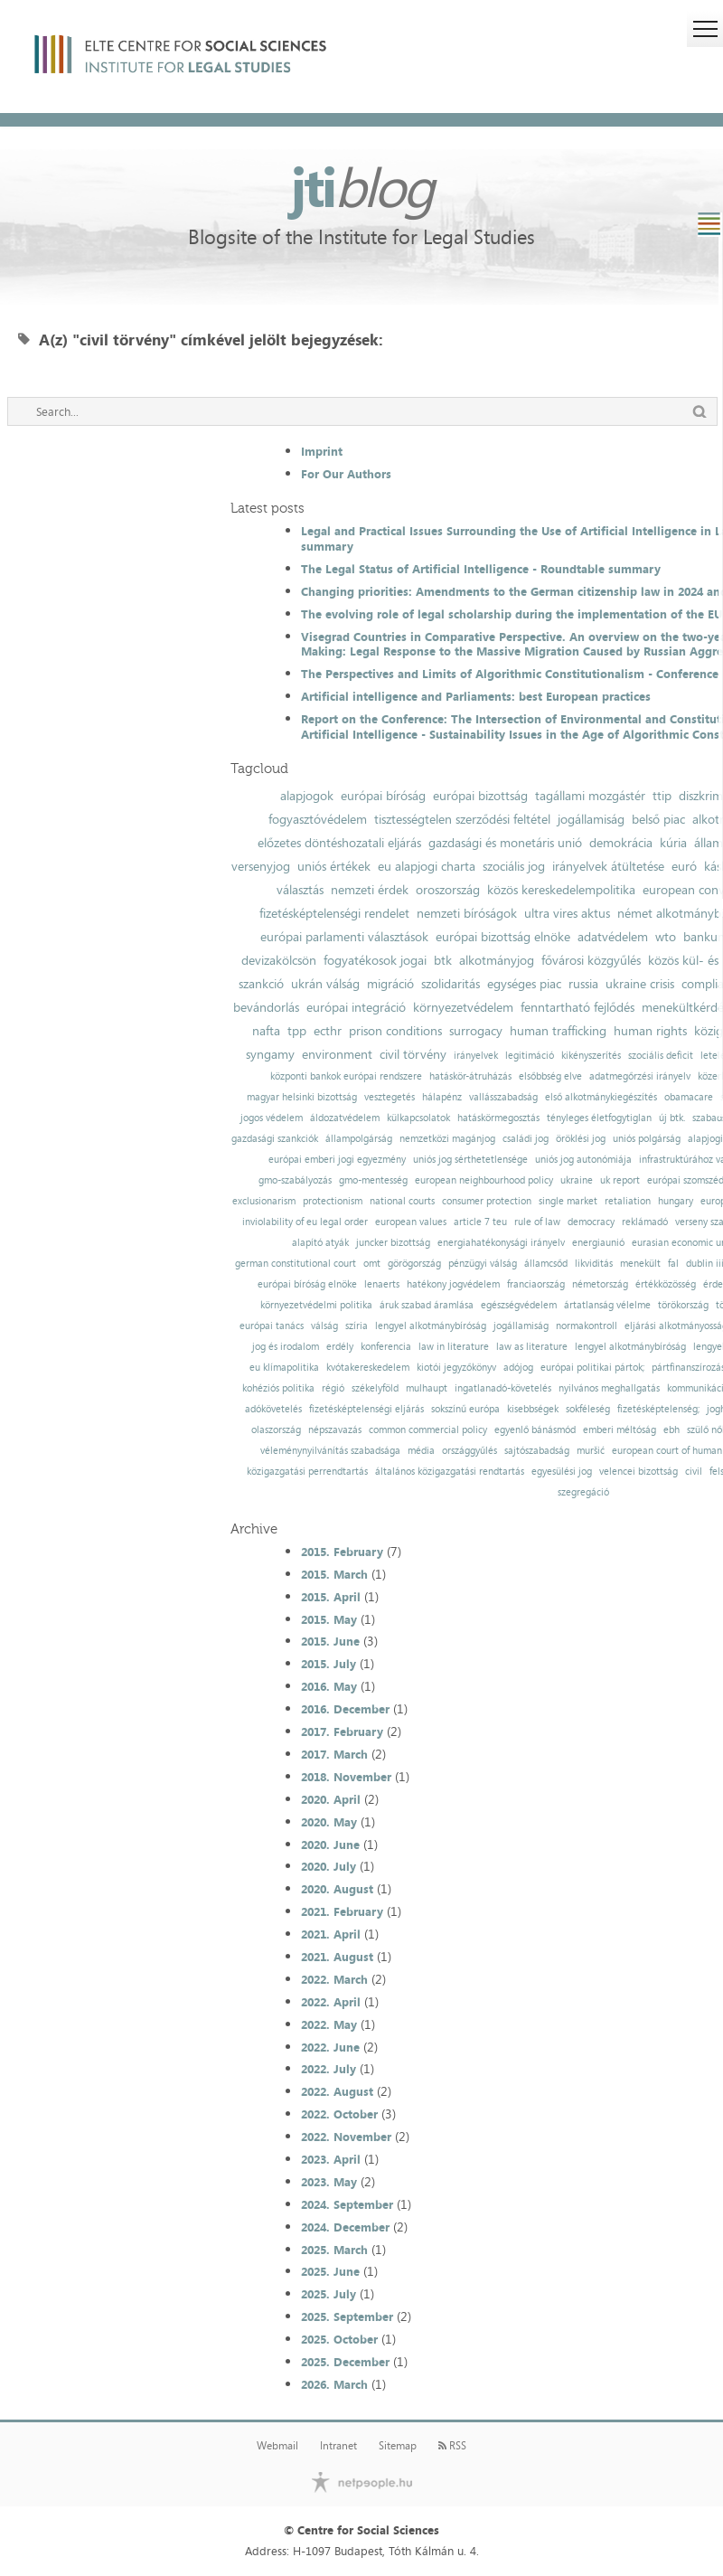 This screenshot has height=2576, width=723. Describe the element at coordinates (665, 936) in the screenshot. I see `wto` at that location.